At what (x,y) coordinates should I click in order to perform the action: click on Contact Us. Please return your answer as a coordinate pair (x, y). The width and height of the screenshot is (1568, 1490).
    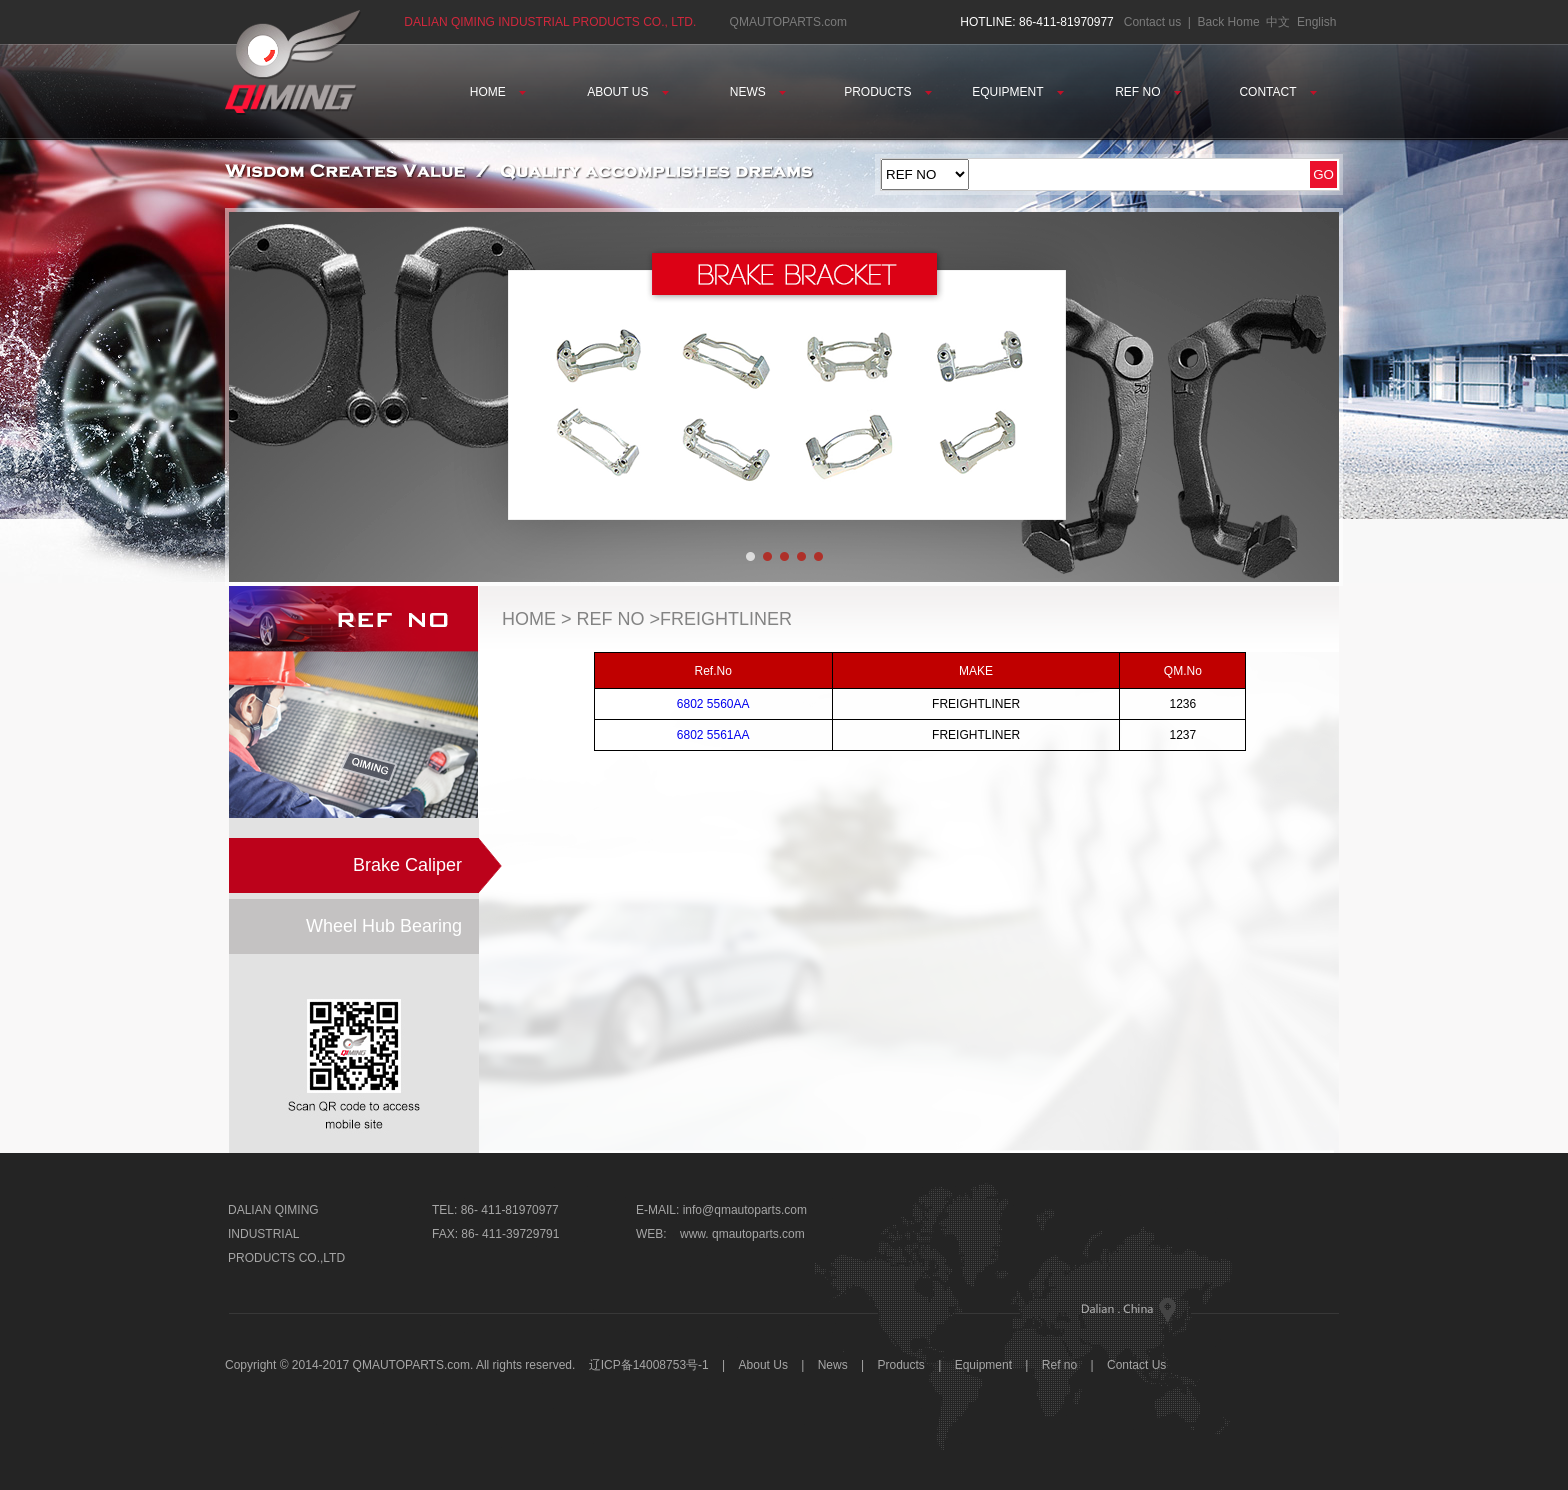
    Looking at the image, I should click on (1136, 1365).